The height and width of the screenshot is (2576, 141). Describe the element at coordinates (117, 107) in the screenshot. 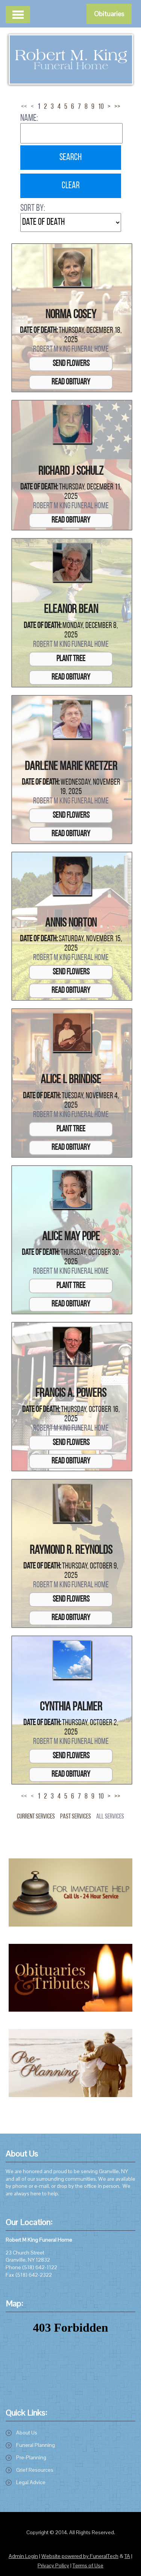

I see `>>` at that location.